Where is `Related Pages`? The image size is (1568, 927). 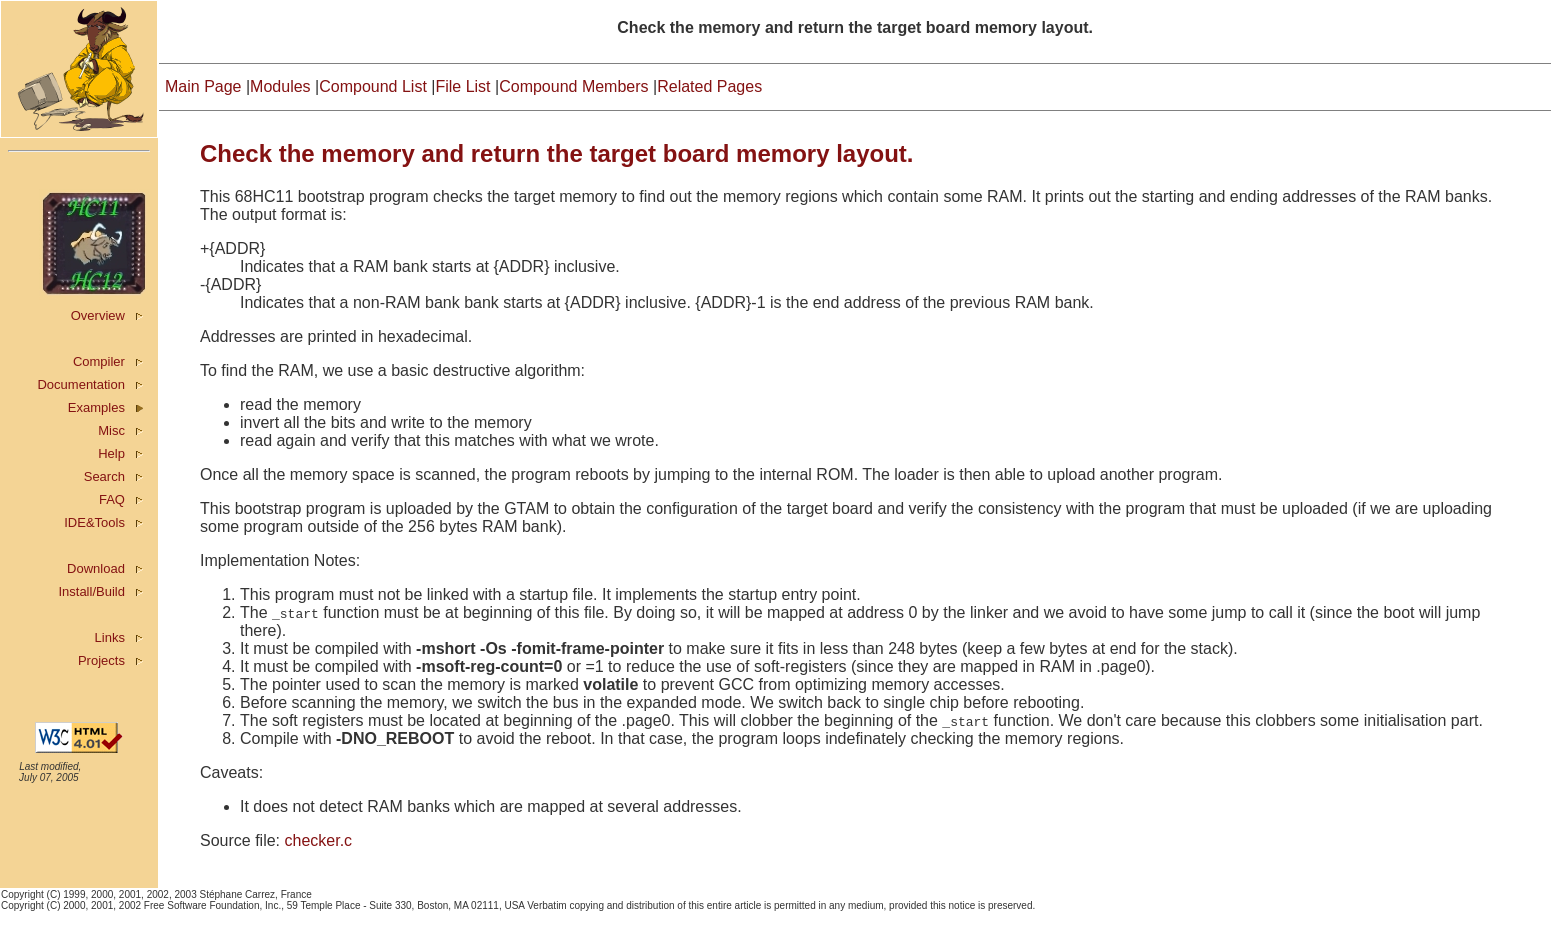
Related Pages is located at coordinates (709, 86).